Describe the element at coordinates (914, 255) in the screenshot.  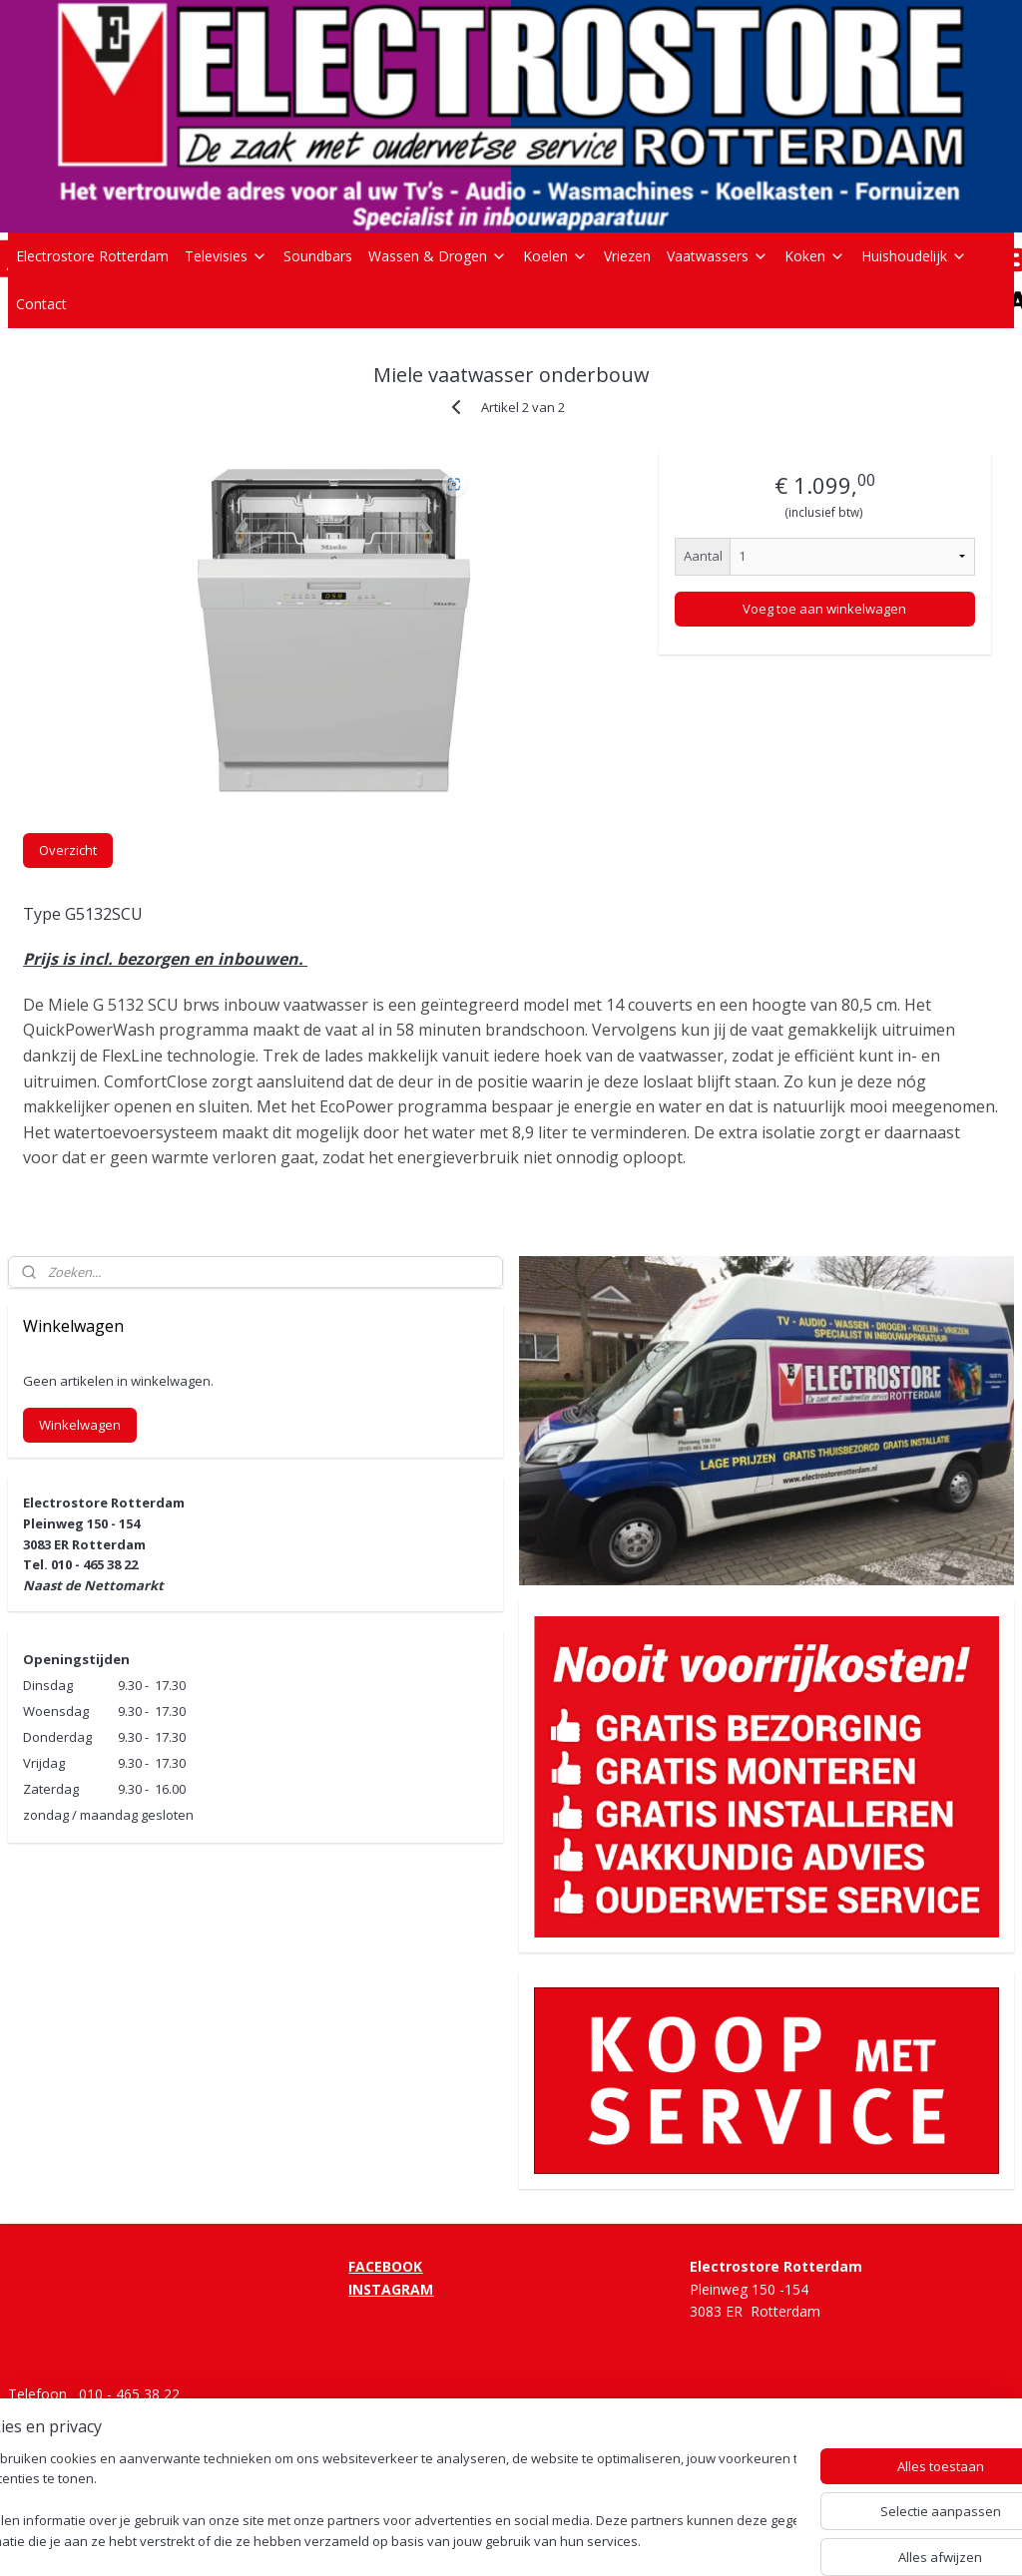
I see `Huishoudelijk` at that location.